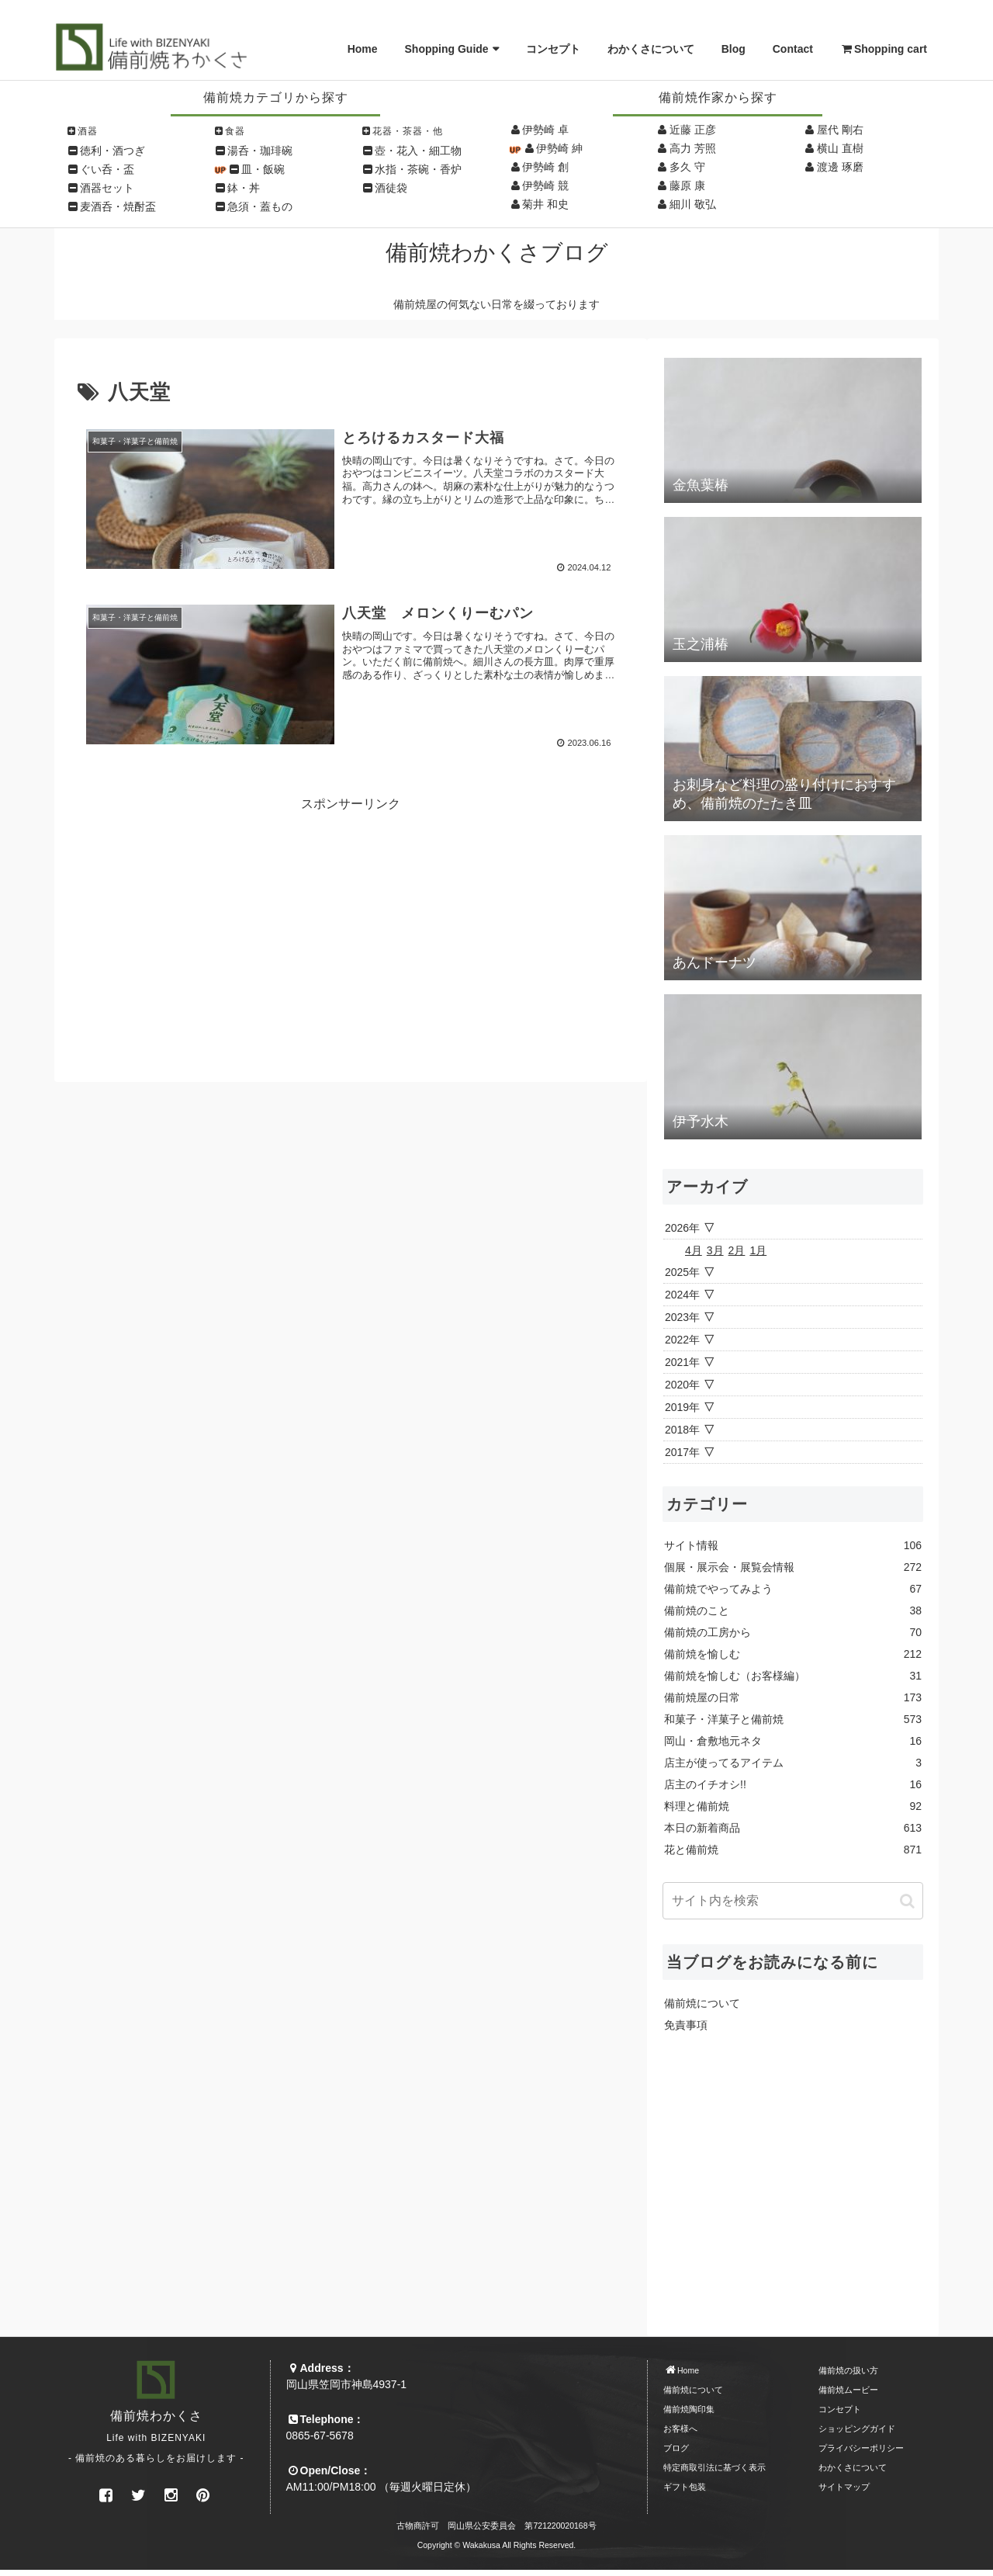 The height and width of the screenshot is (2576, 993). Describe the element at coordinates (682, 1339) in the screenshot. I see `2022年` at that location.